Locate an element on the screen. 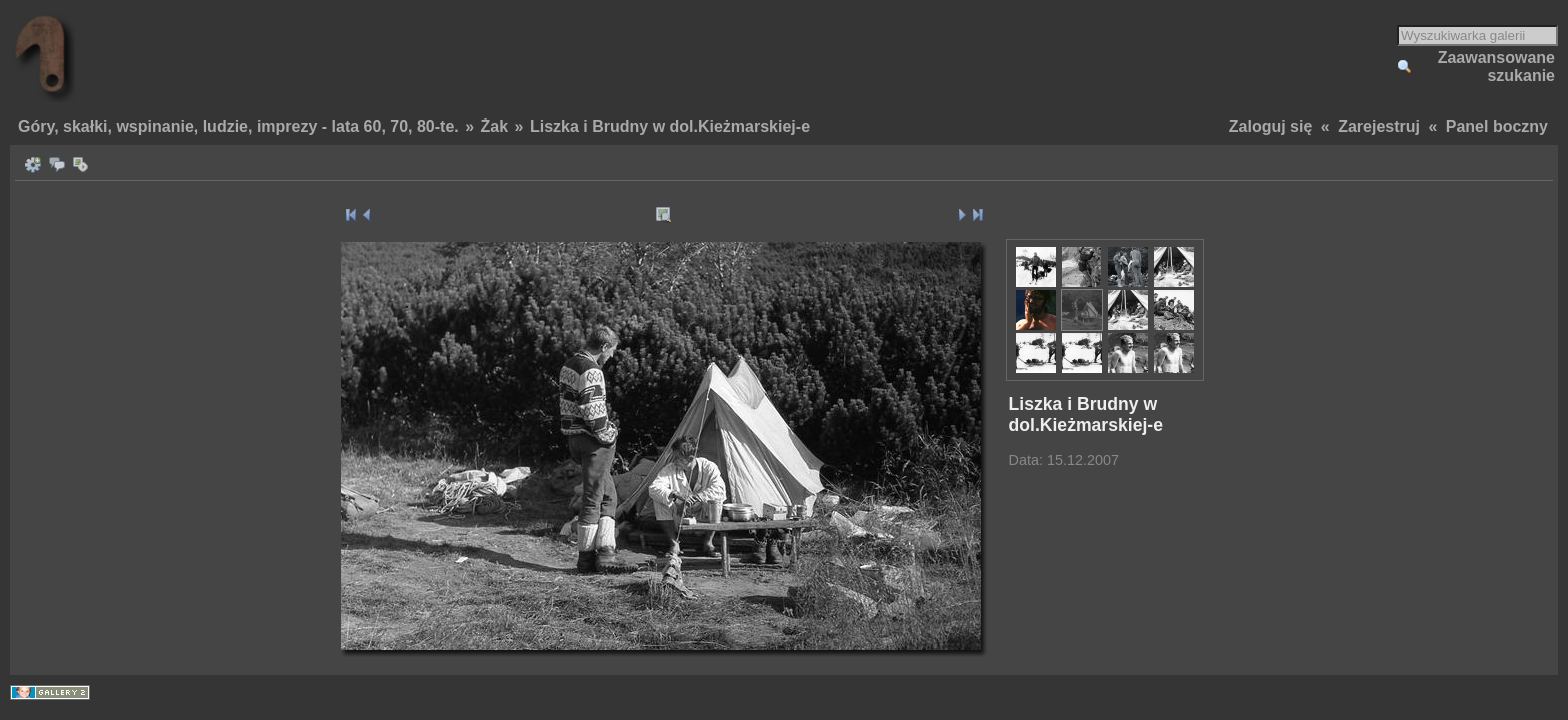  Żak is located at coordinates (495, 126).